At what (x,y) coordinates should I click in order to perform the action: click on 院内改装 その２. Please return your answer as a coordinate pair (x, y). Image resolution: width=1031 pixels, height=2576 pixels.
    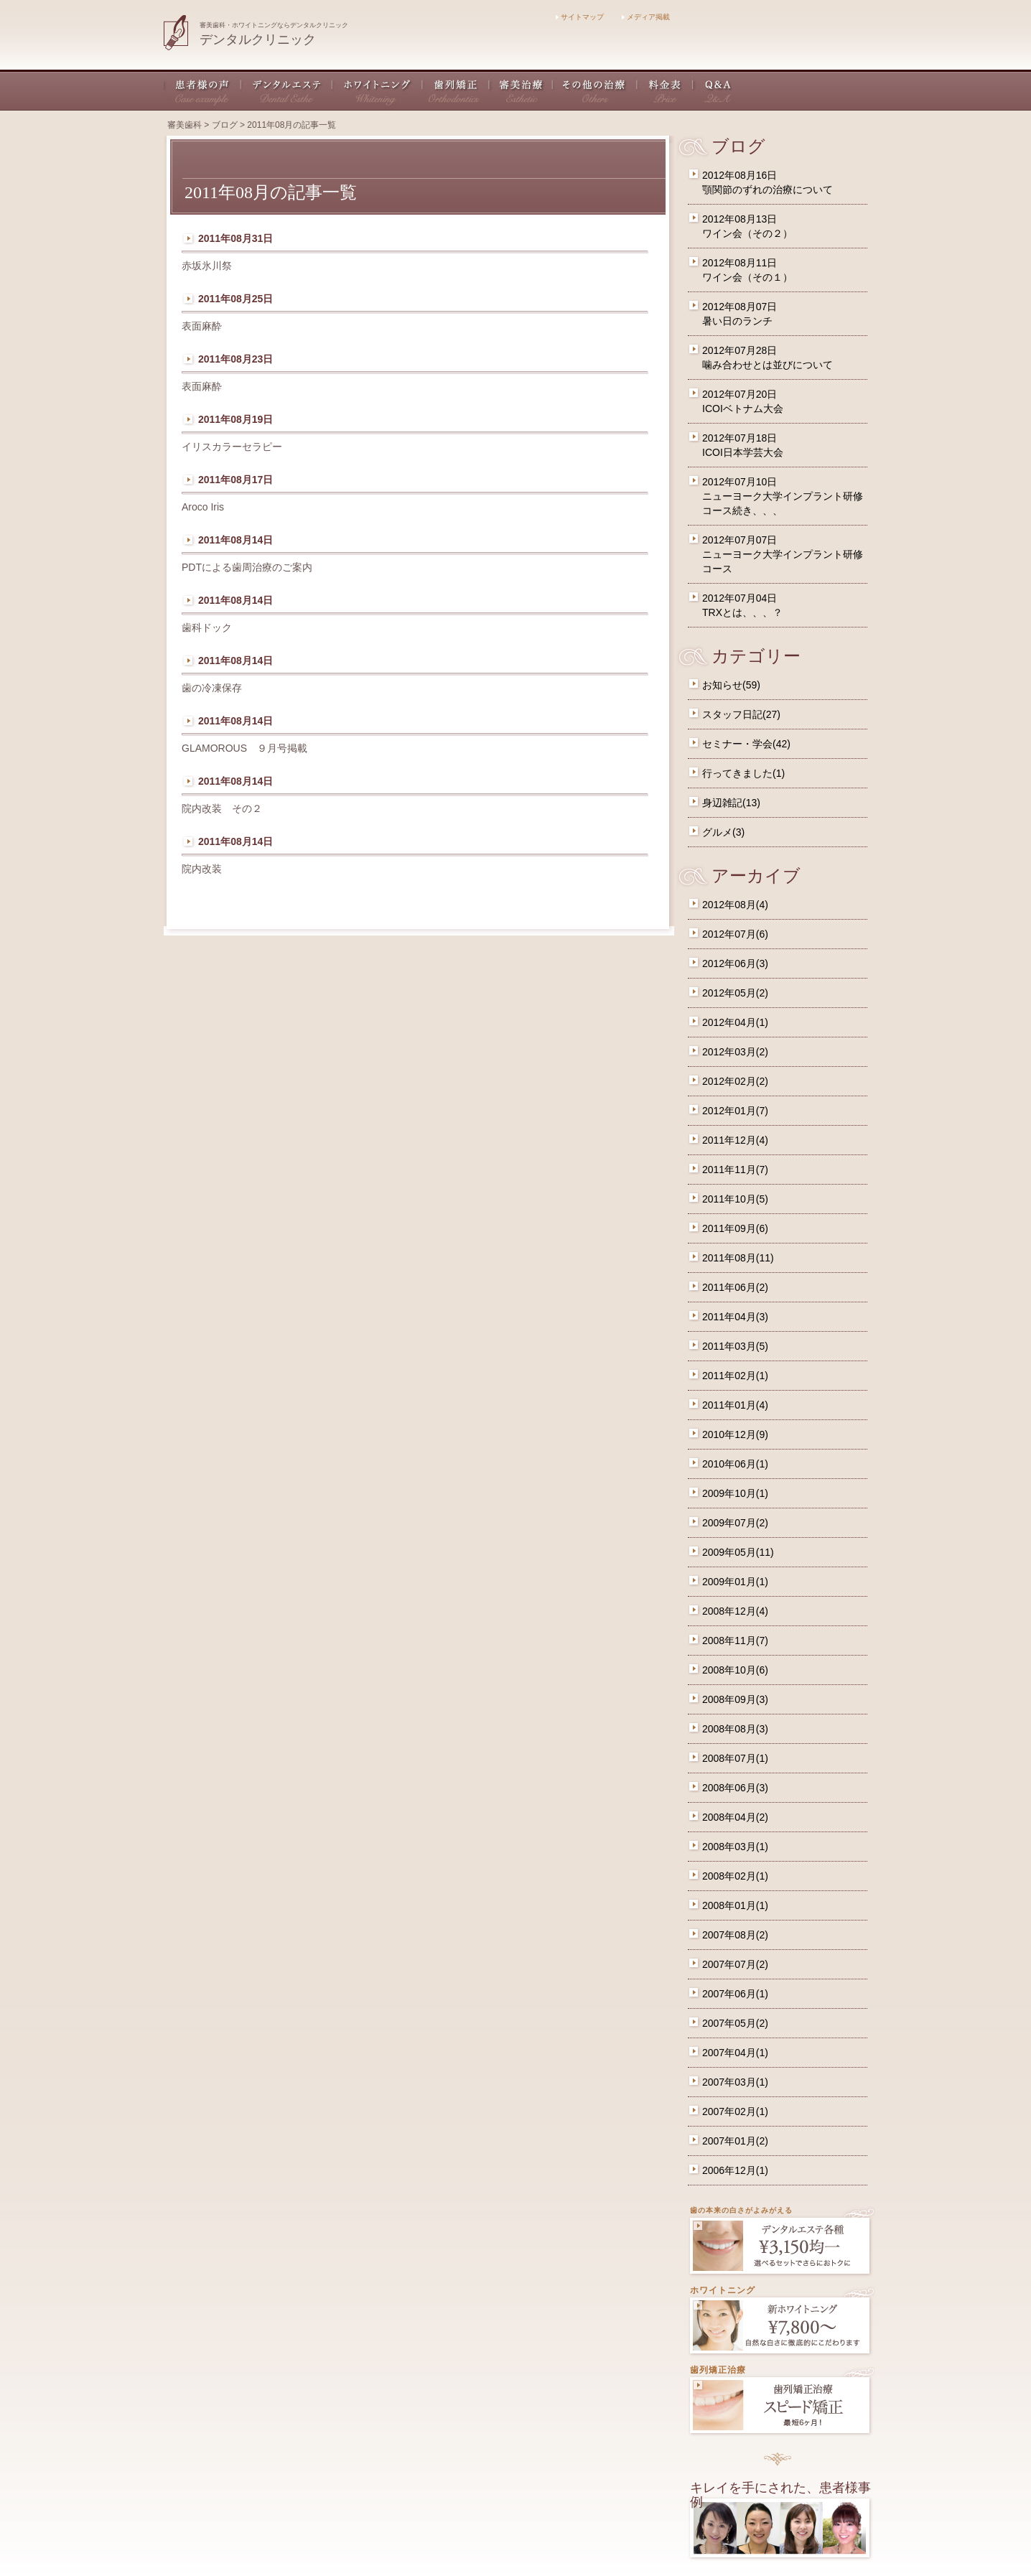
    Looking at the image, I should click on (222, 808).